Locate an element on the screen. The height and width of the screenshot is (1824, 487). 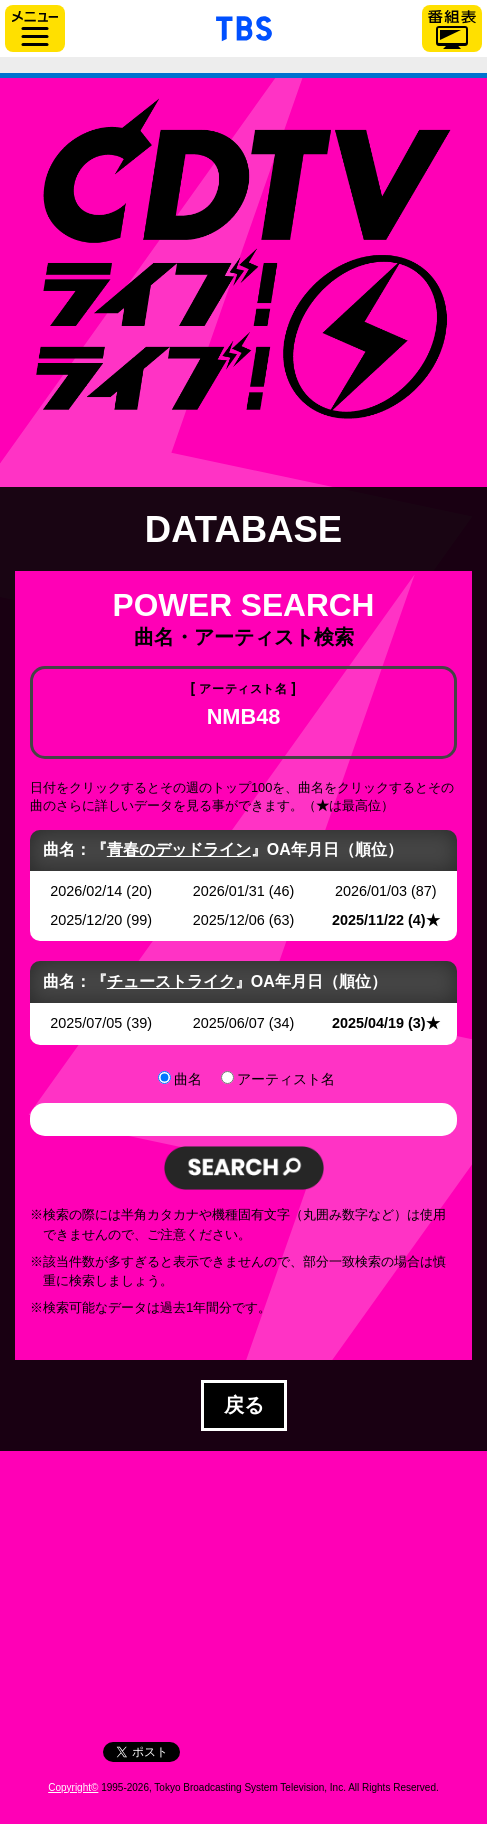
2026/02/14 is located at coordinates (86, 891).